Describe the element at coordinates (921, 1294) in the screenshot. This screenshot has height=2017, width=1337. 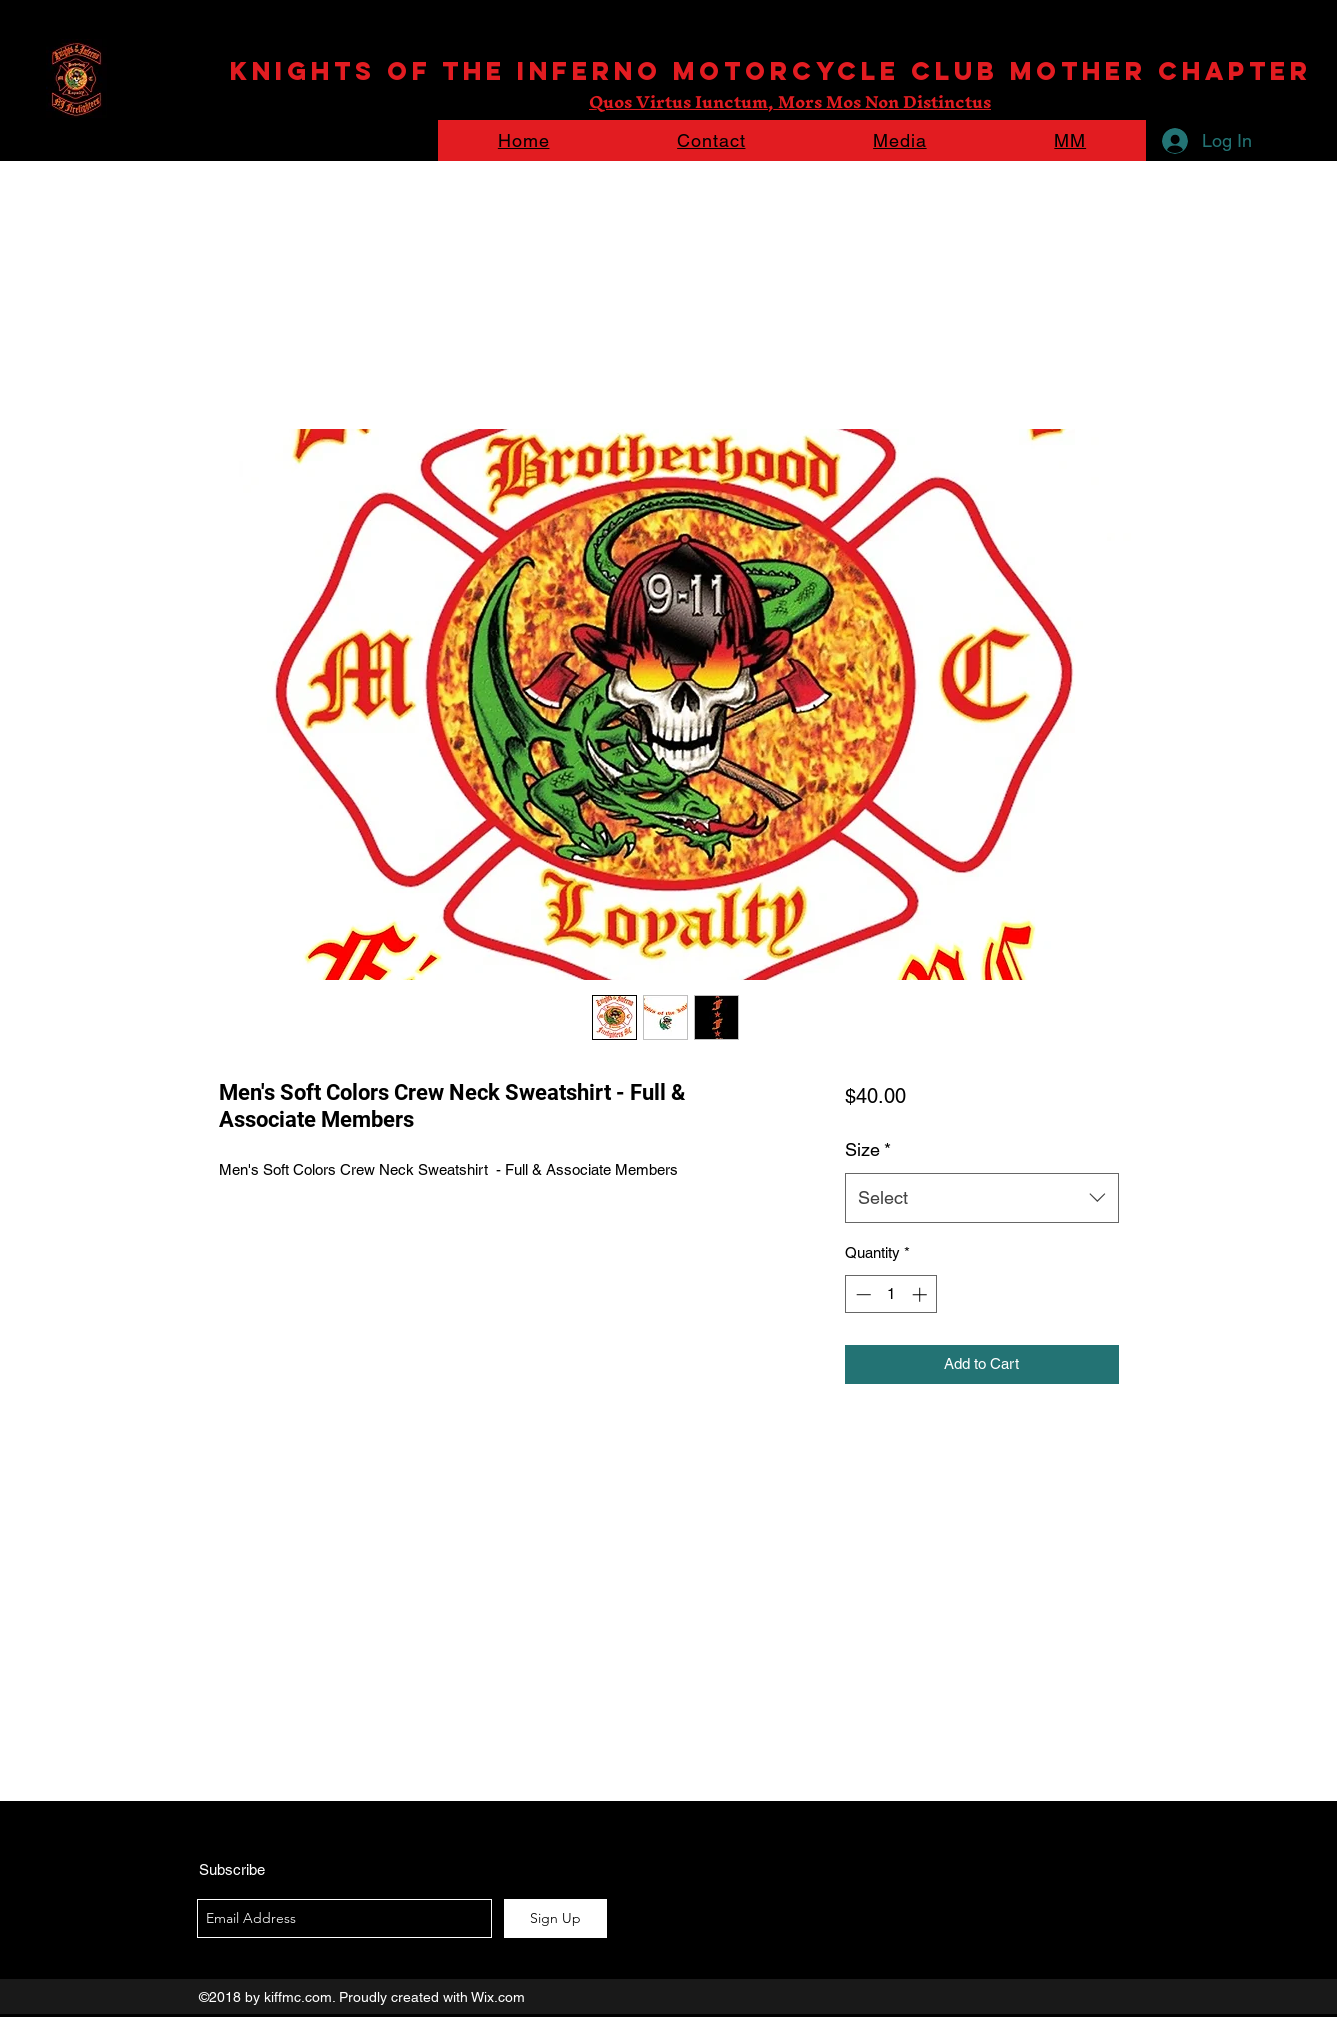
I see `[Increment]` at that location.